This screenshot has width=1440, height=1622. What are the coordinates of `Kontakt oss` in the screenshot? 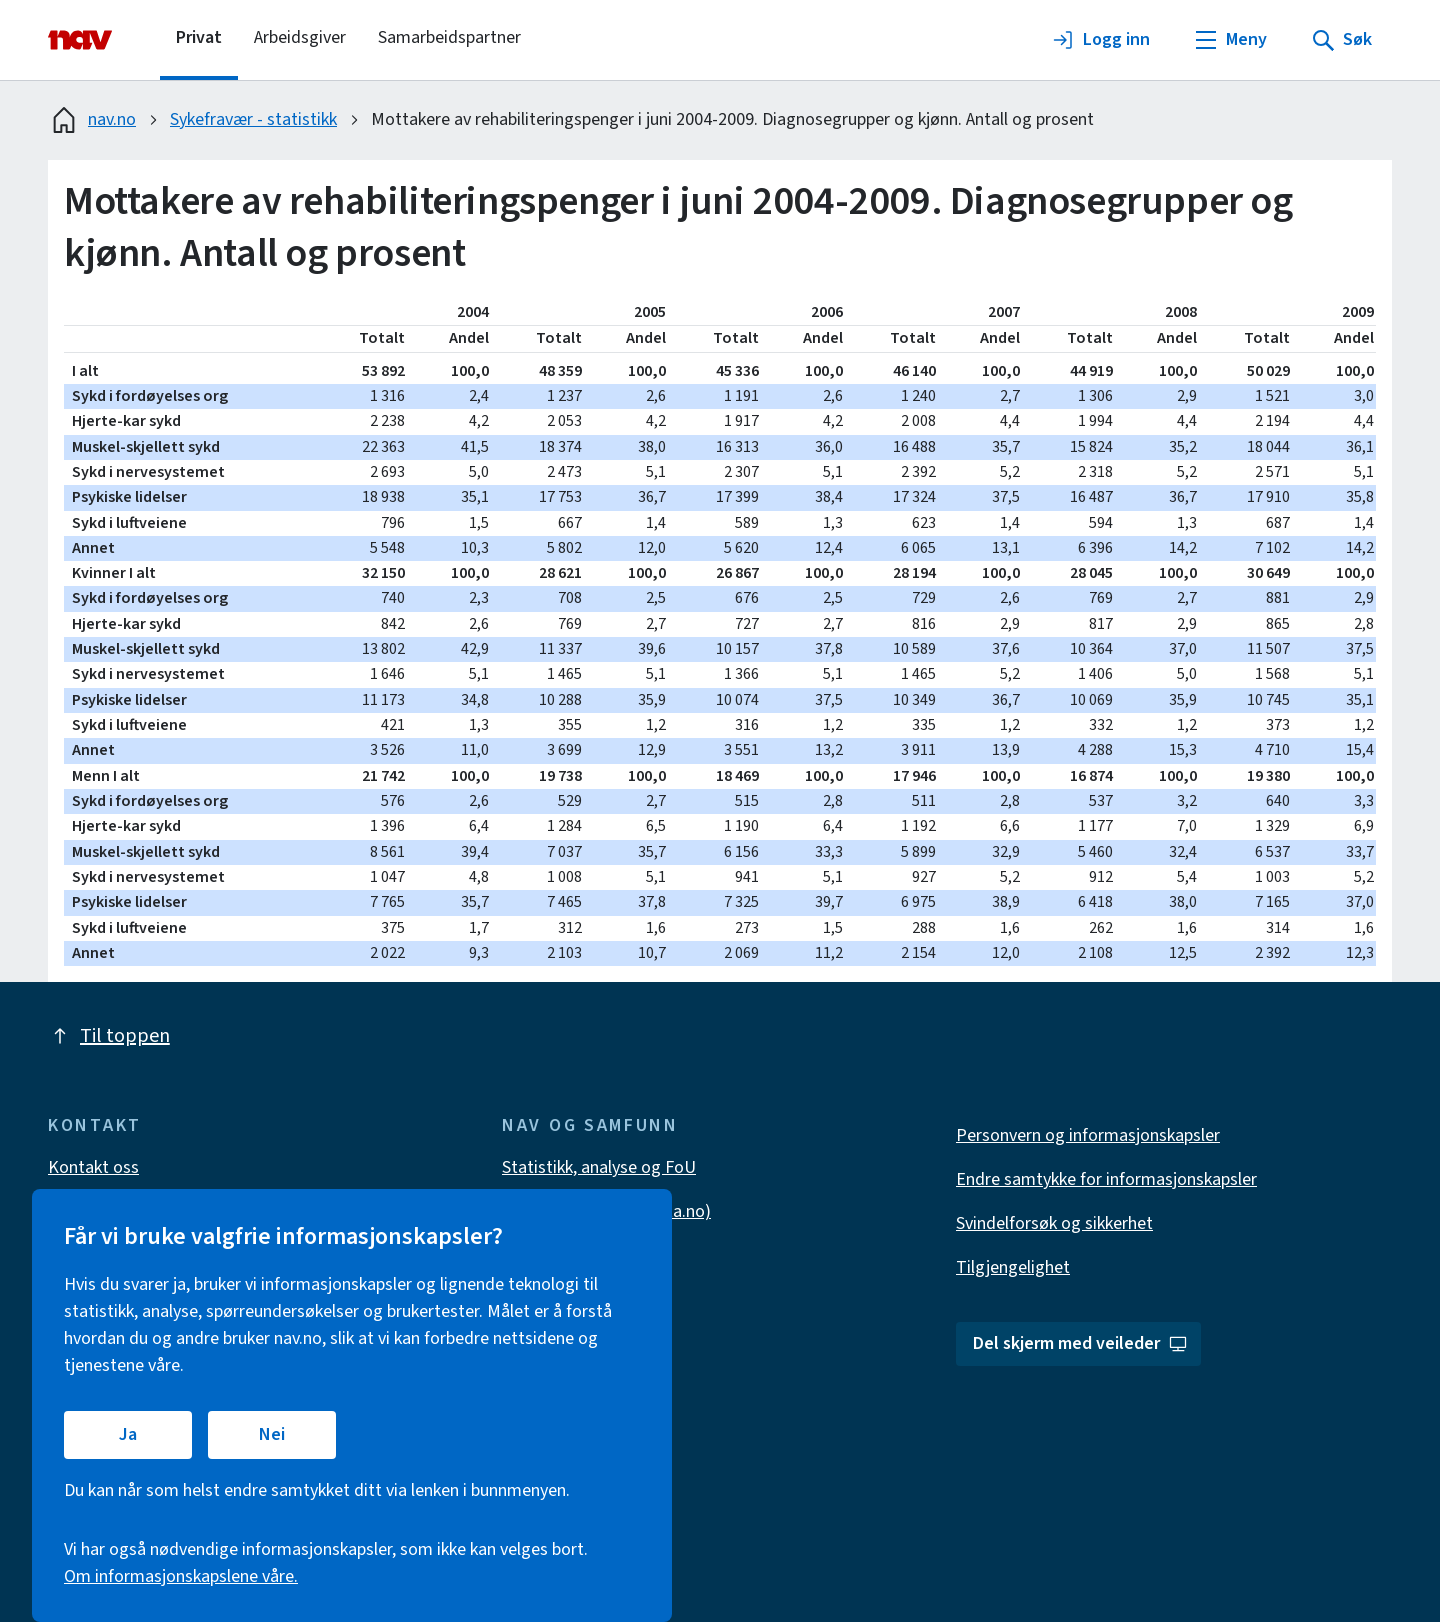 It's located at (93, 1167).